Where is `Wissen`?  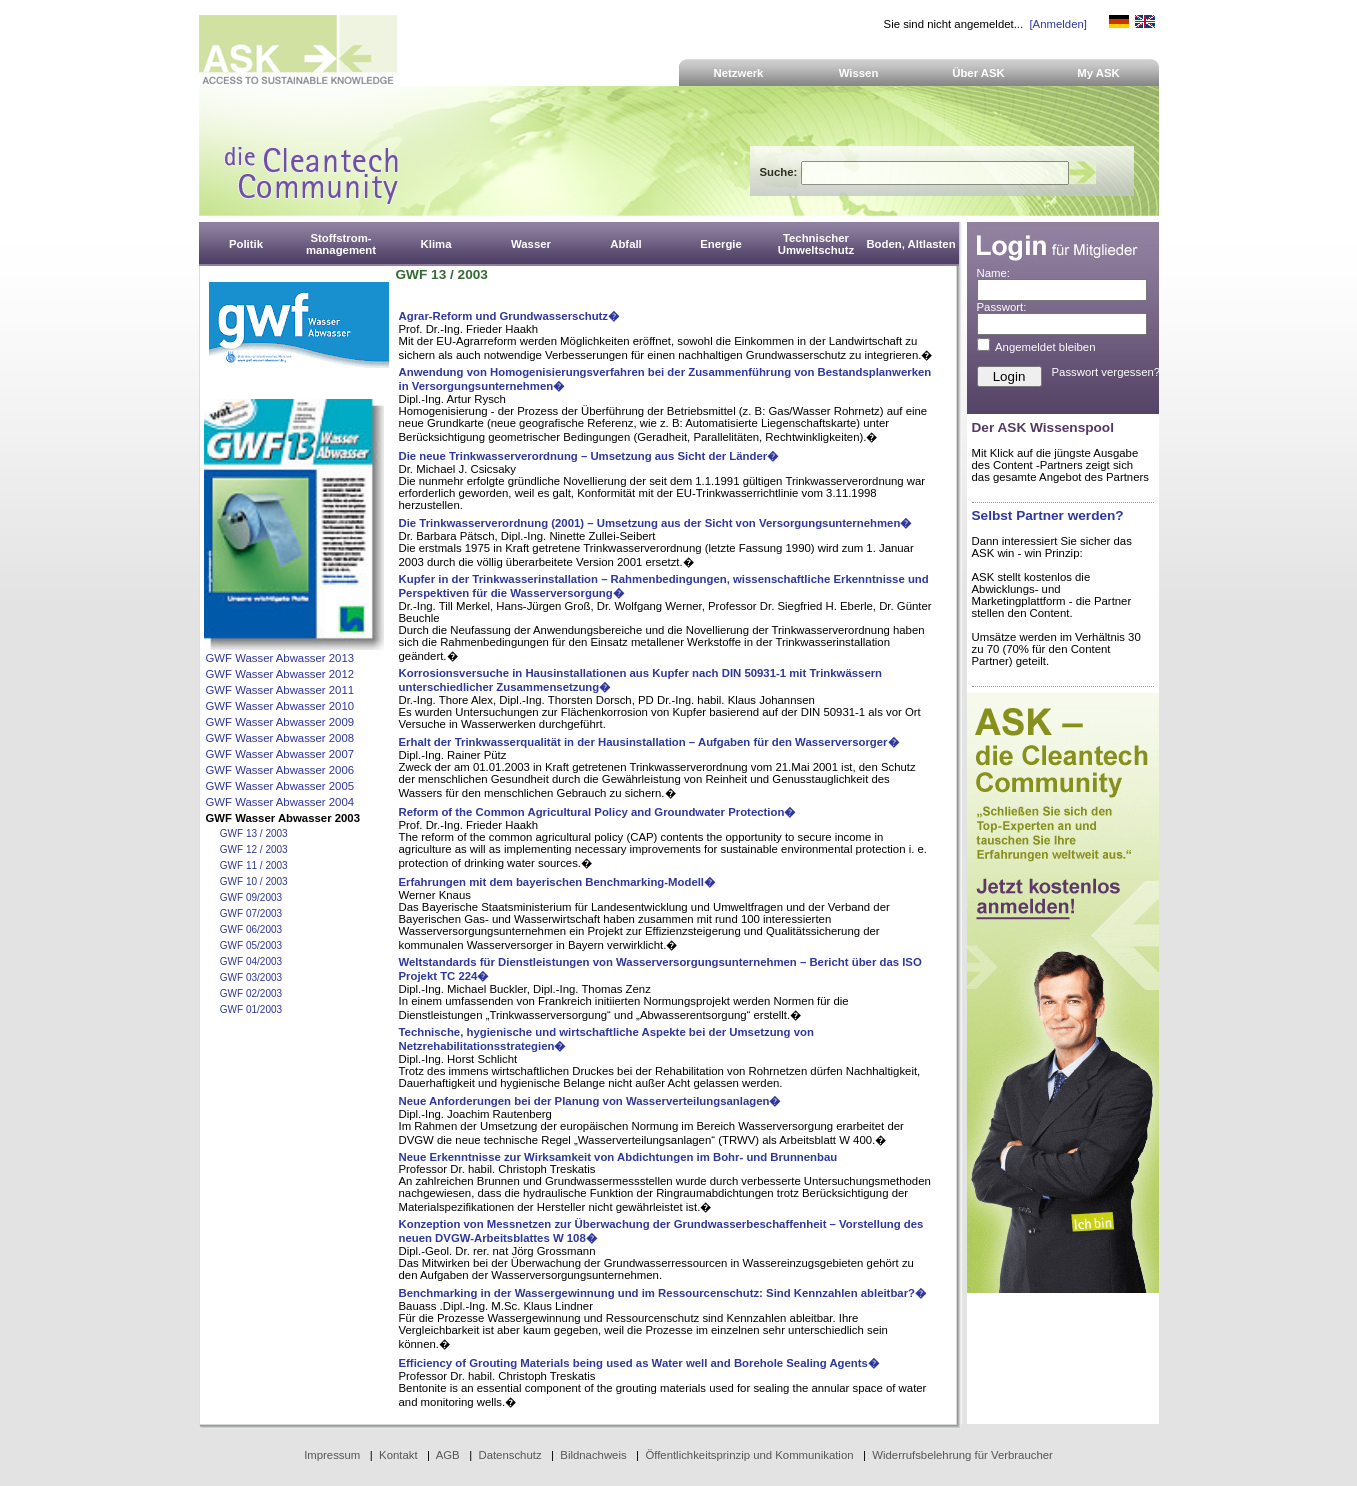
Wissen is located at coordinates (859, 73).